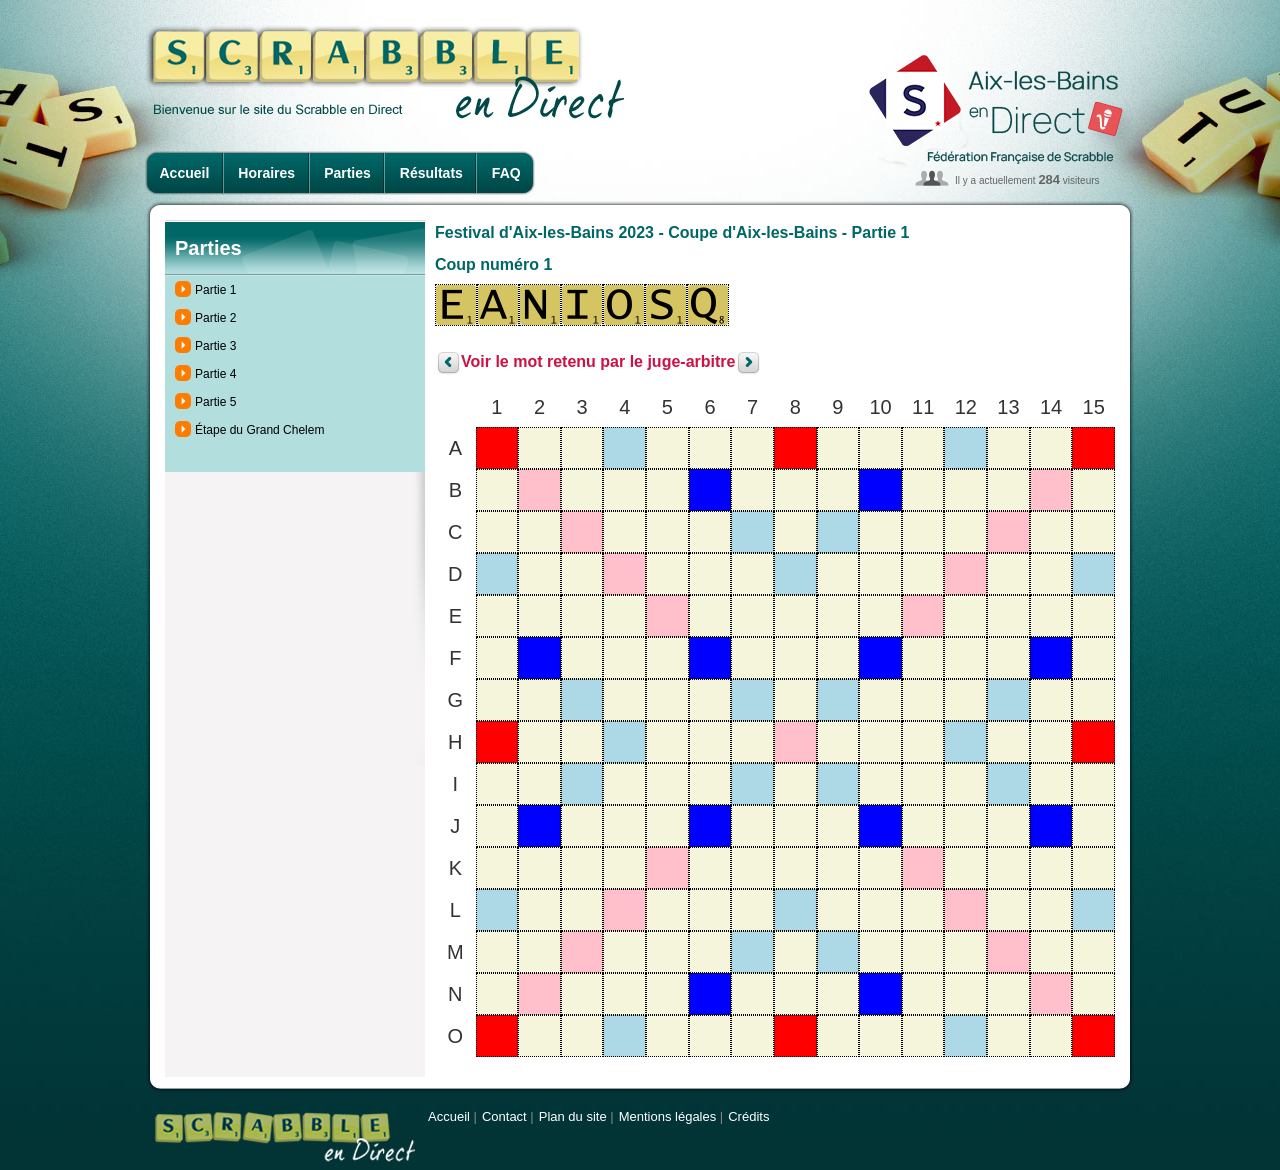 Image resolution: width=1280 pixels, height=1170 pixels. I want to click on Partie 2, so click(215, 318).